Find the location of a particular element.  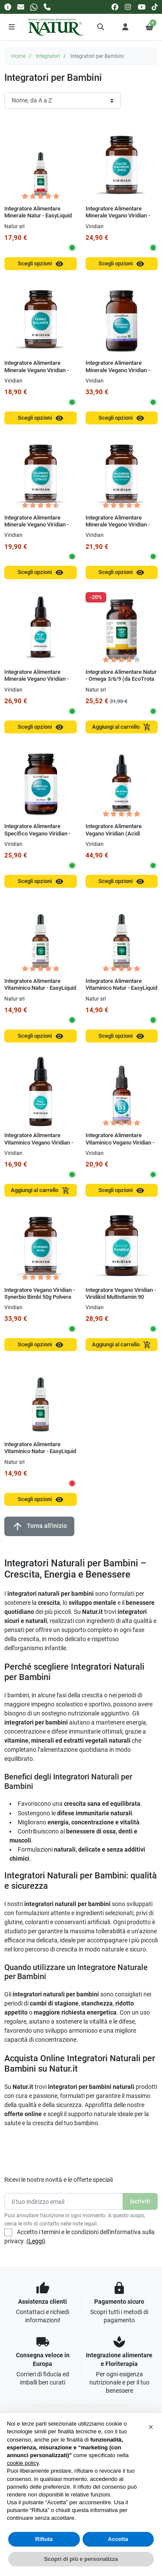

[button] is located at coordinates (101, 27).